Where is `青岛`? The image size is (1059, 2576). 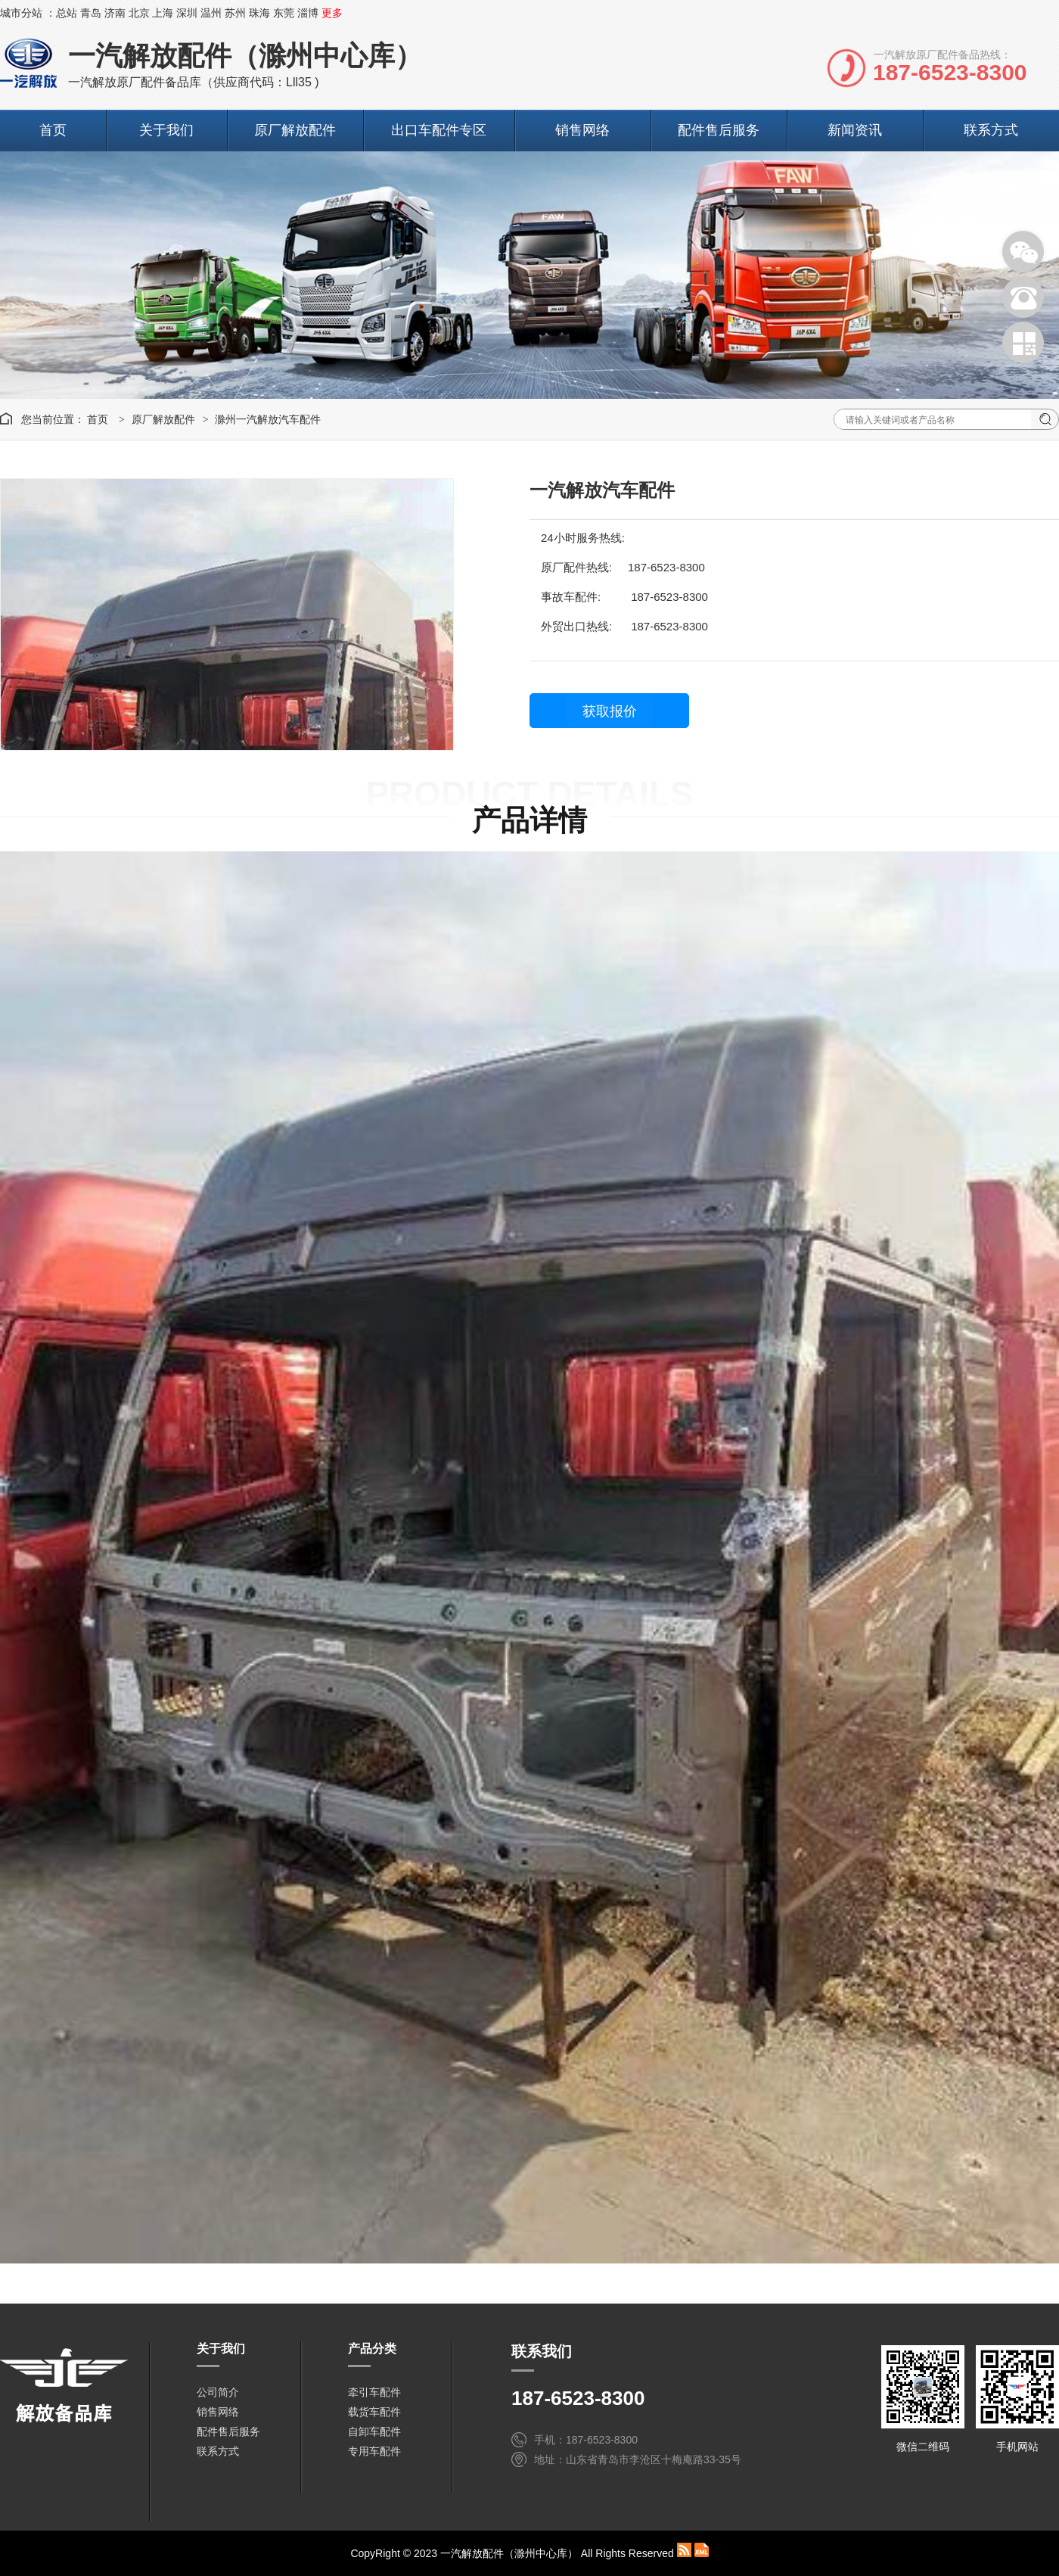 青岛 is located at coordinates (90, 13).